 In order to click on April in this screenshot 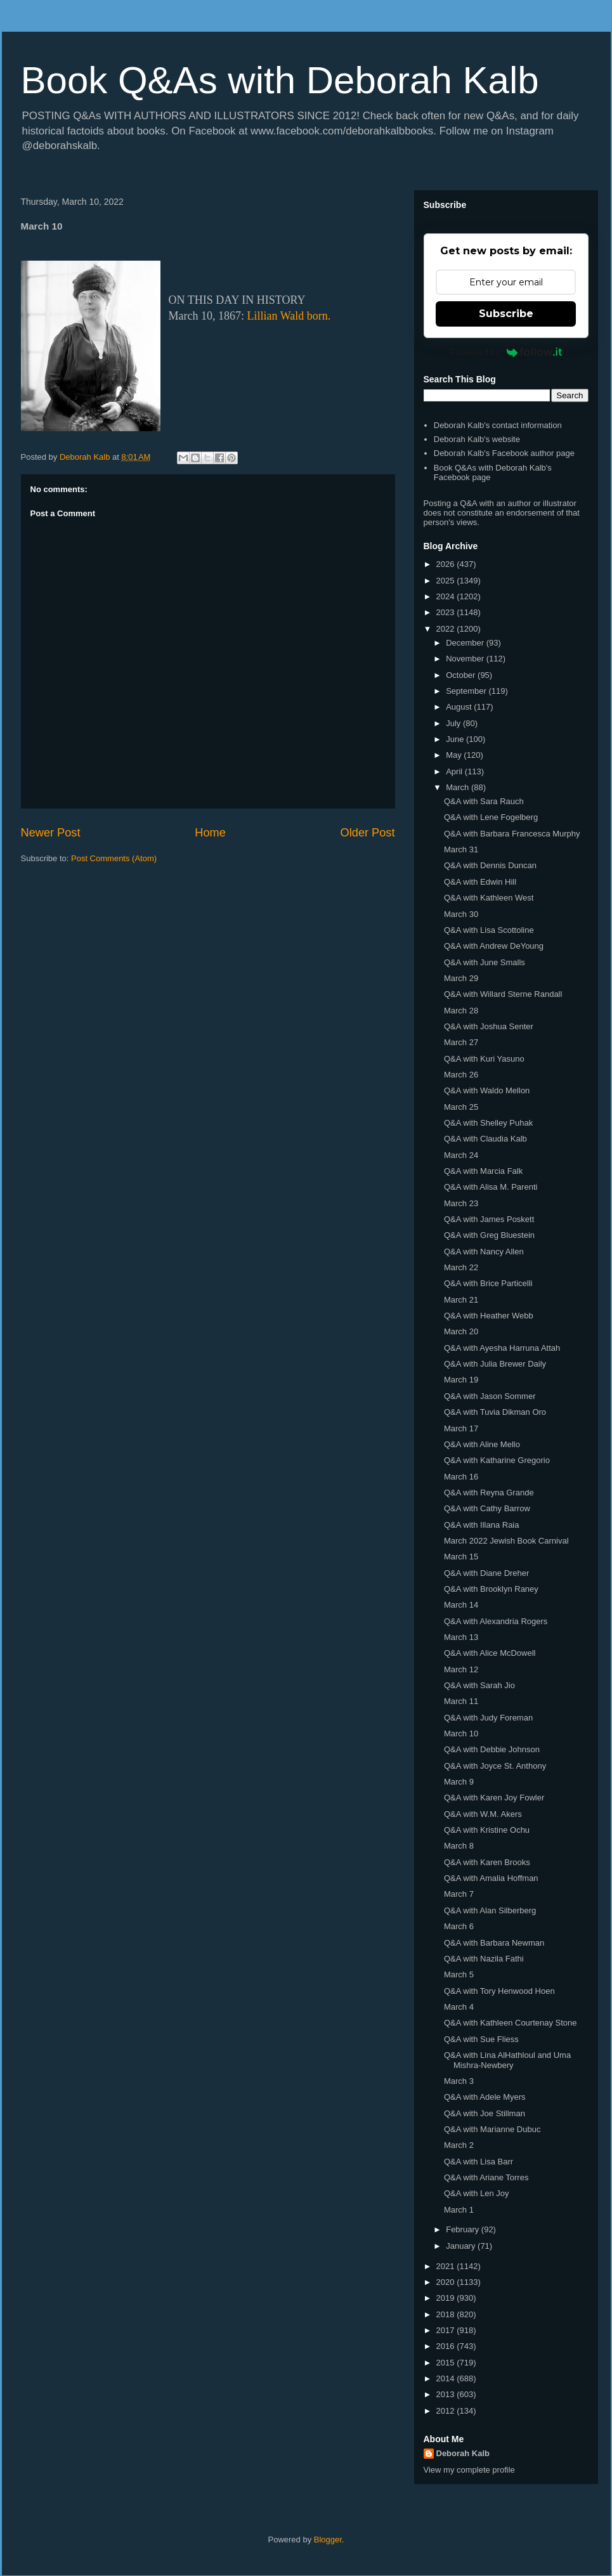, I will do `click(455, 771)`.